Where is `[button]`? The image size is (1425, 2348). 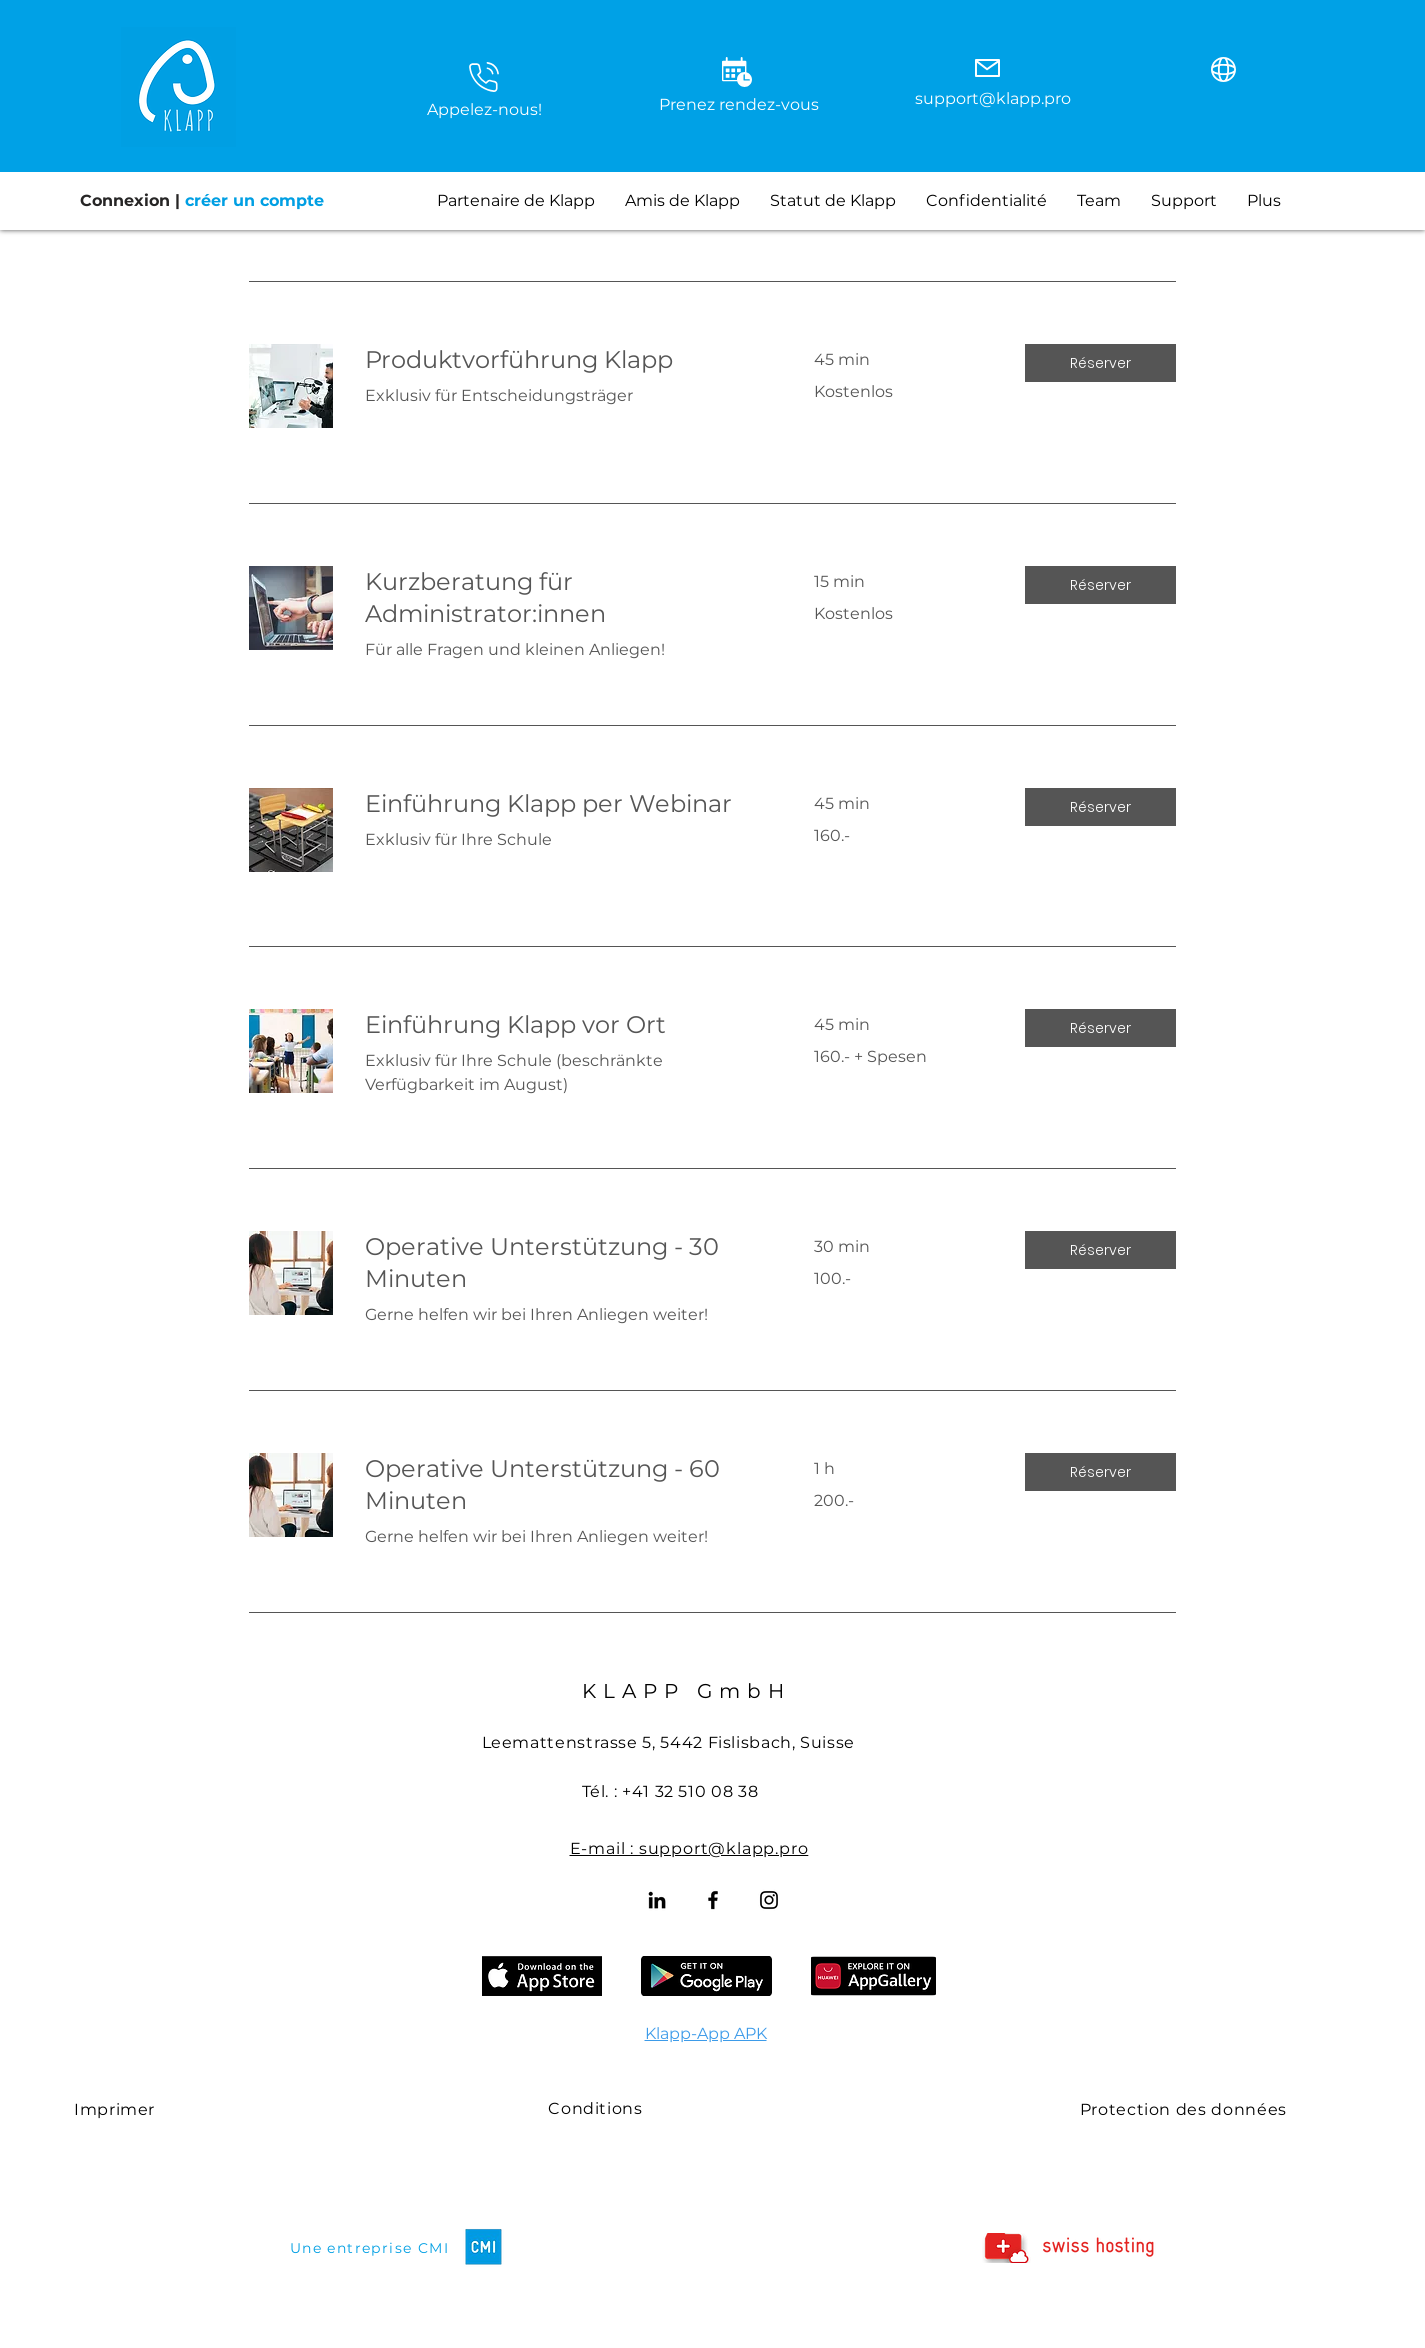 [button] is located at coordinates (484, 77).